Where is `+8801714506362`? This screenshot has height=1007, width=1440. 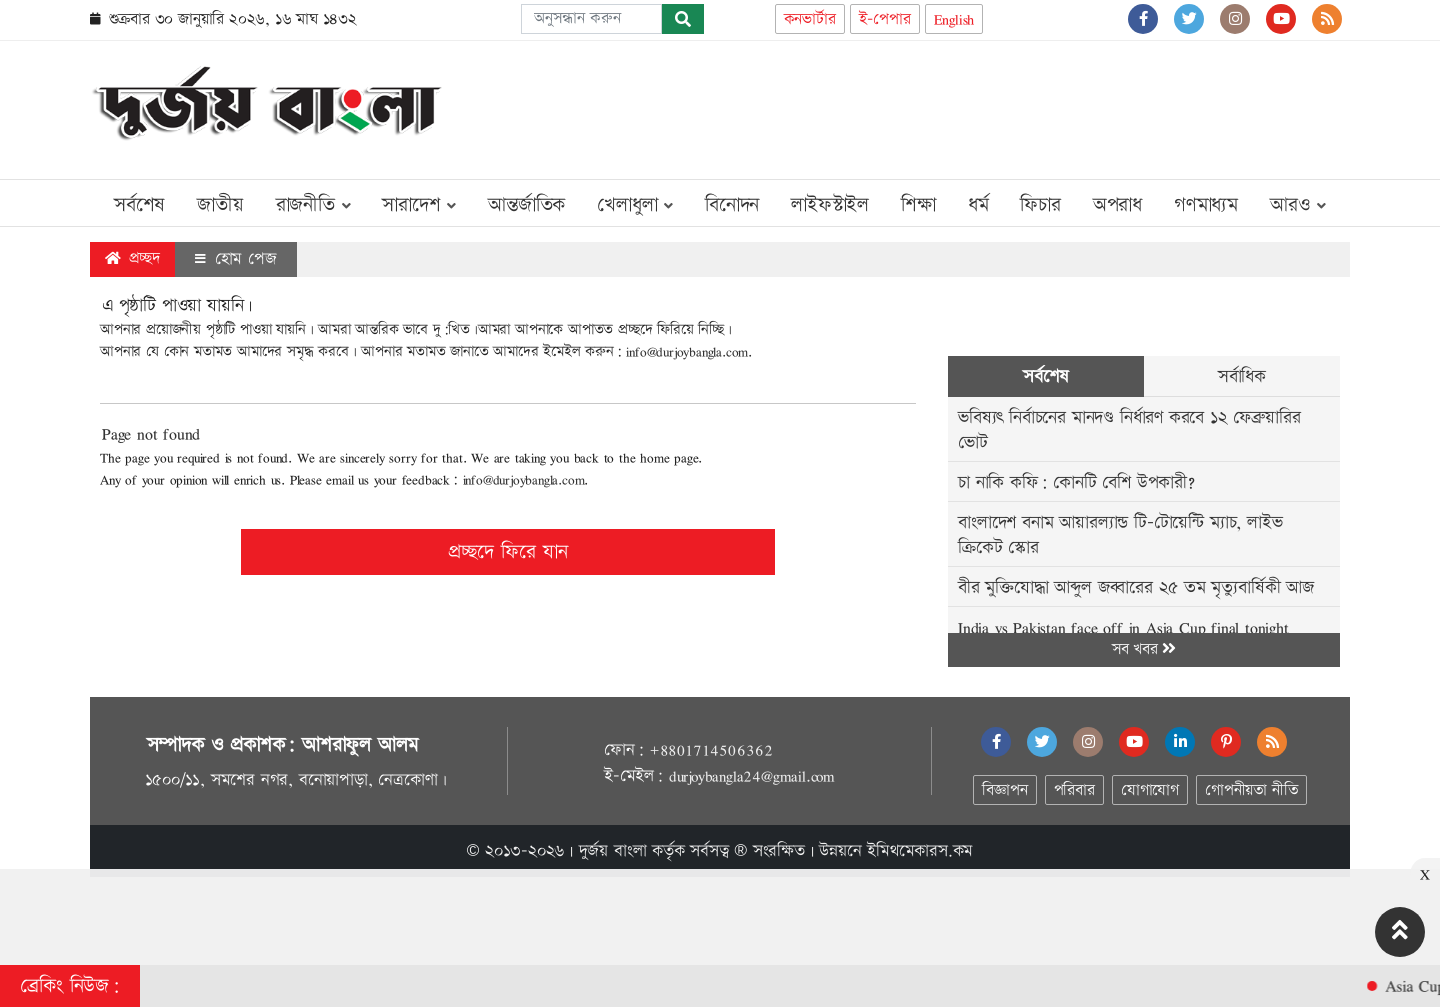 +8801714506362 is located at coordinates (710, 750).